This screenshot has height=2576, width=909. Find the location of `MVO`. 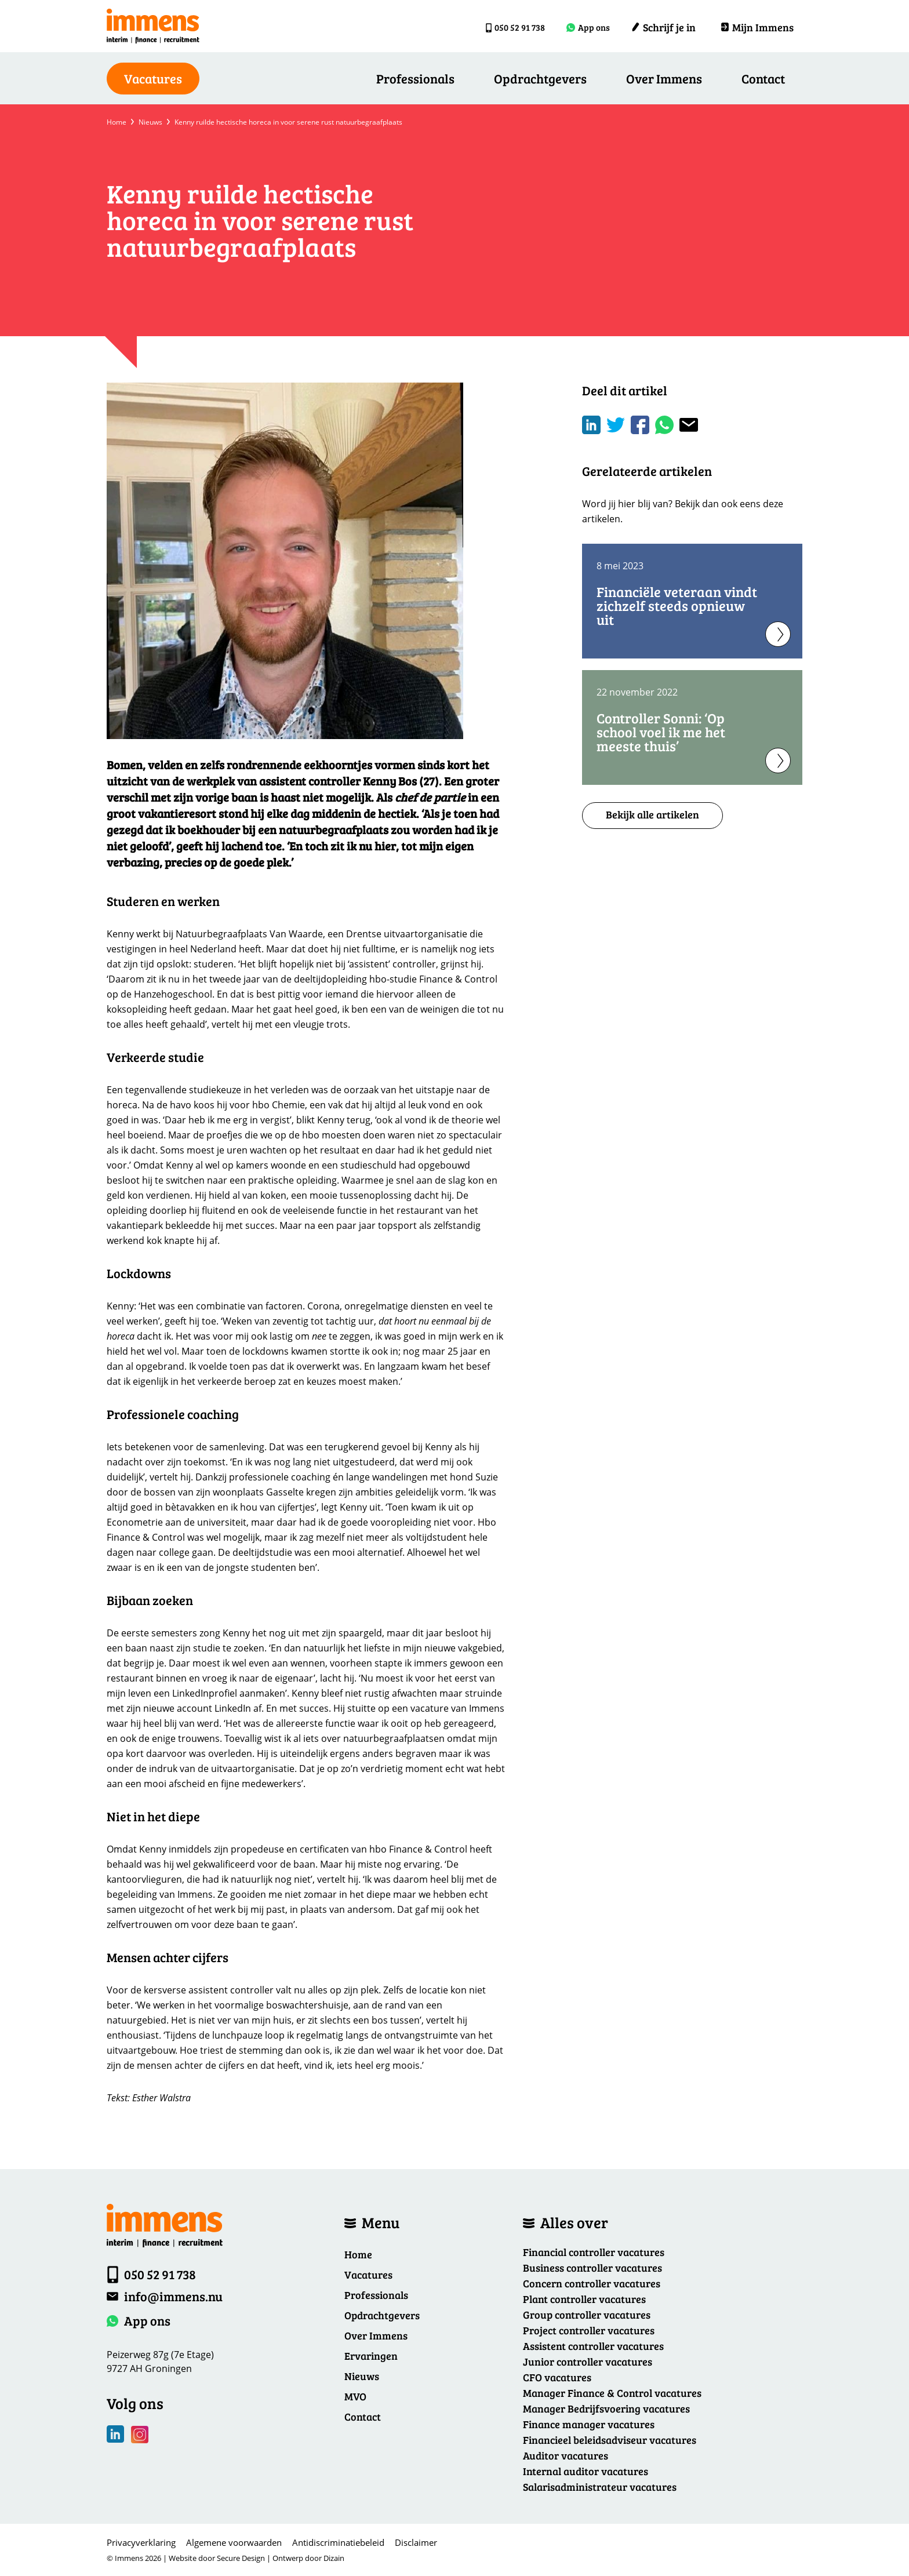

MVO is located at coordinates (355, 2396).